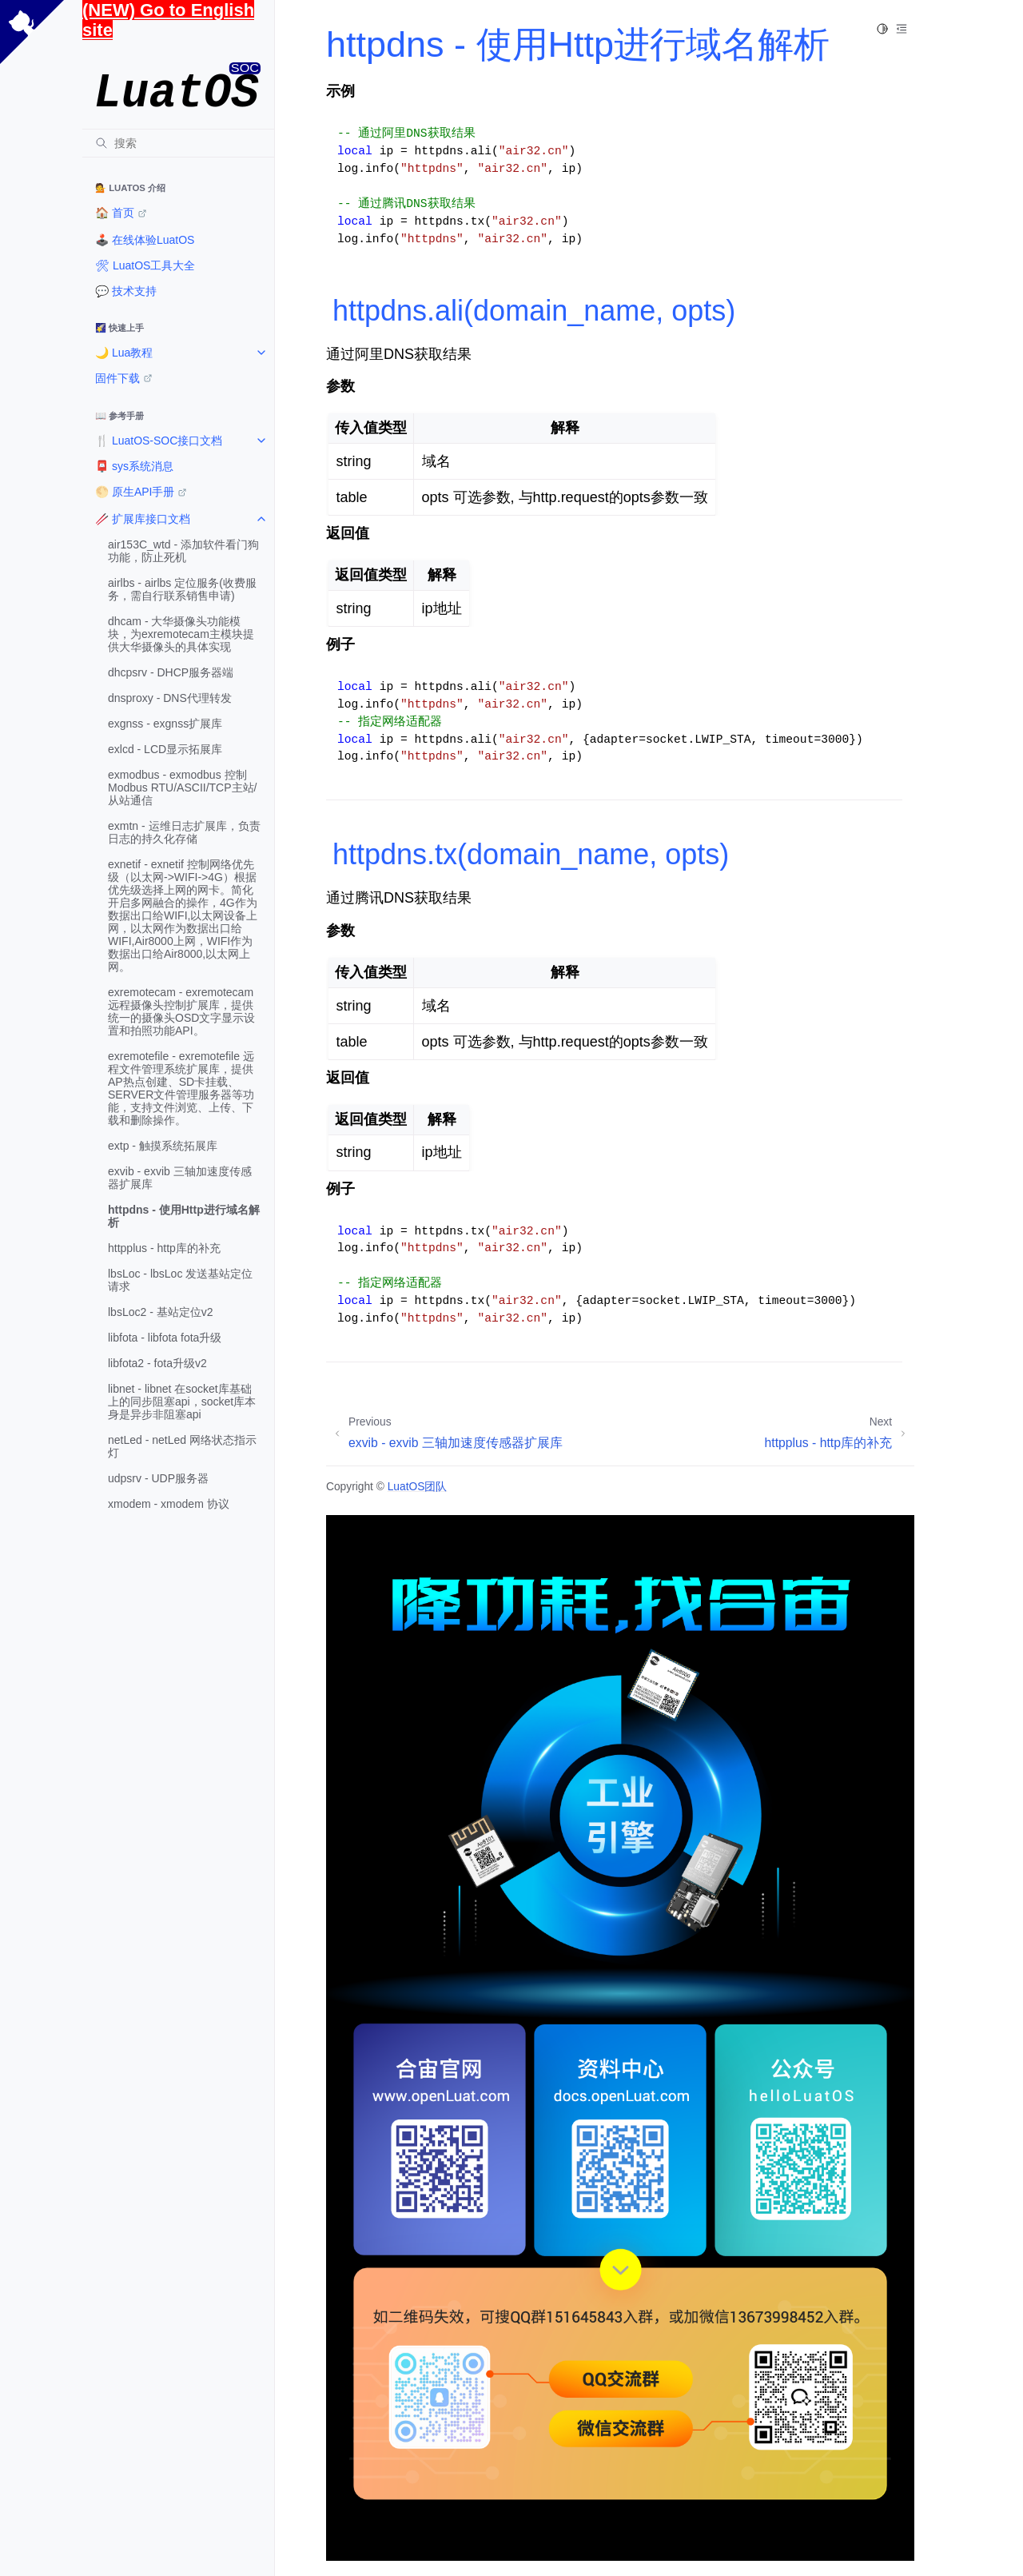 Image resolution: width=1023 pixels, height=2576 pixels. Describe the element at coordinates (181, 1011) in the screenshot. I see `exremotecam - exremotecam 远程摄像头控制扩展库，提供统一的摄像头OSD文字显示设置和拍照功能API。` at that location.